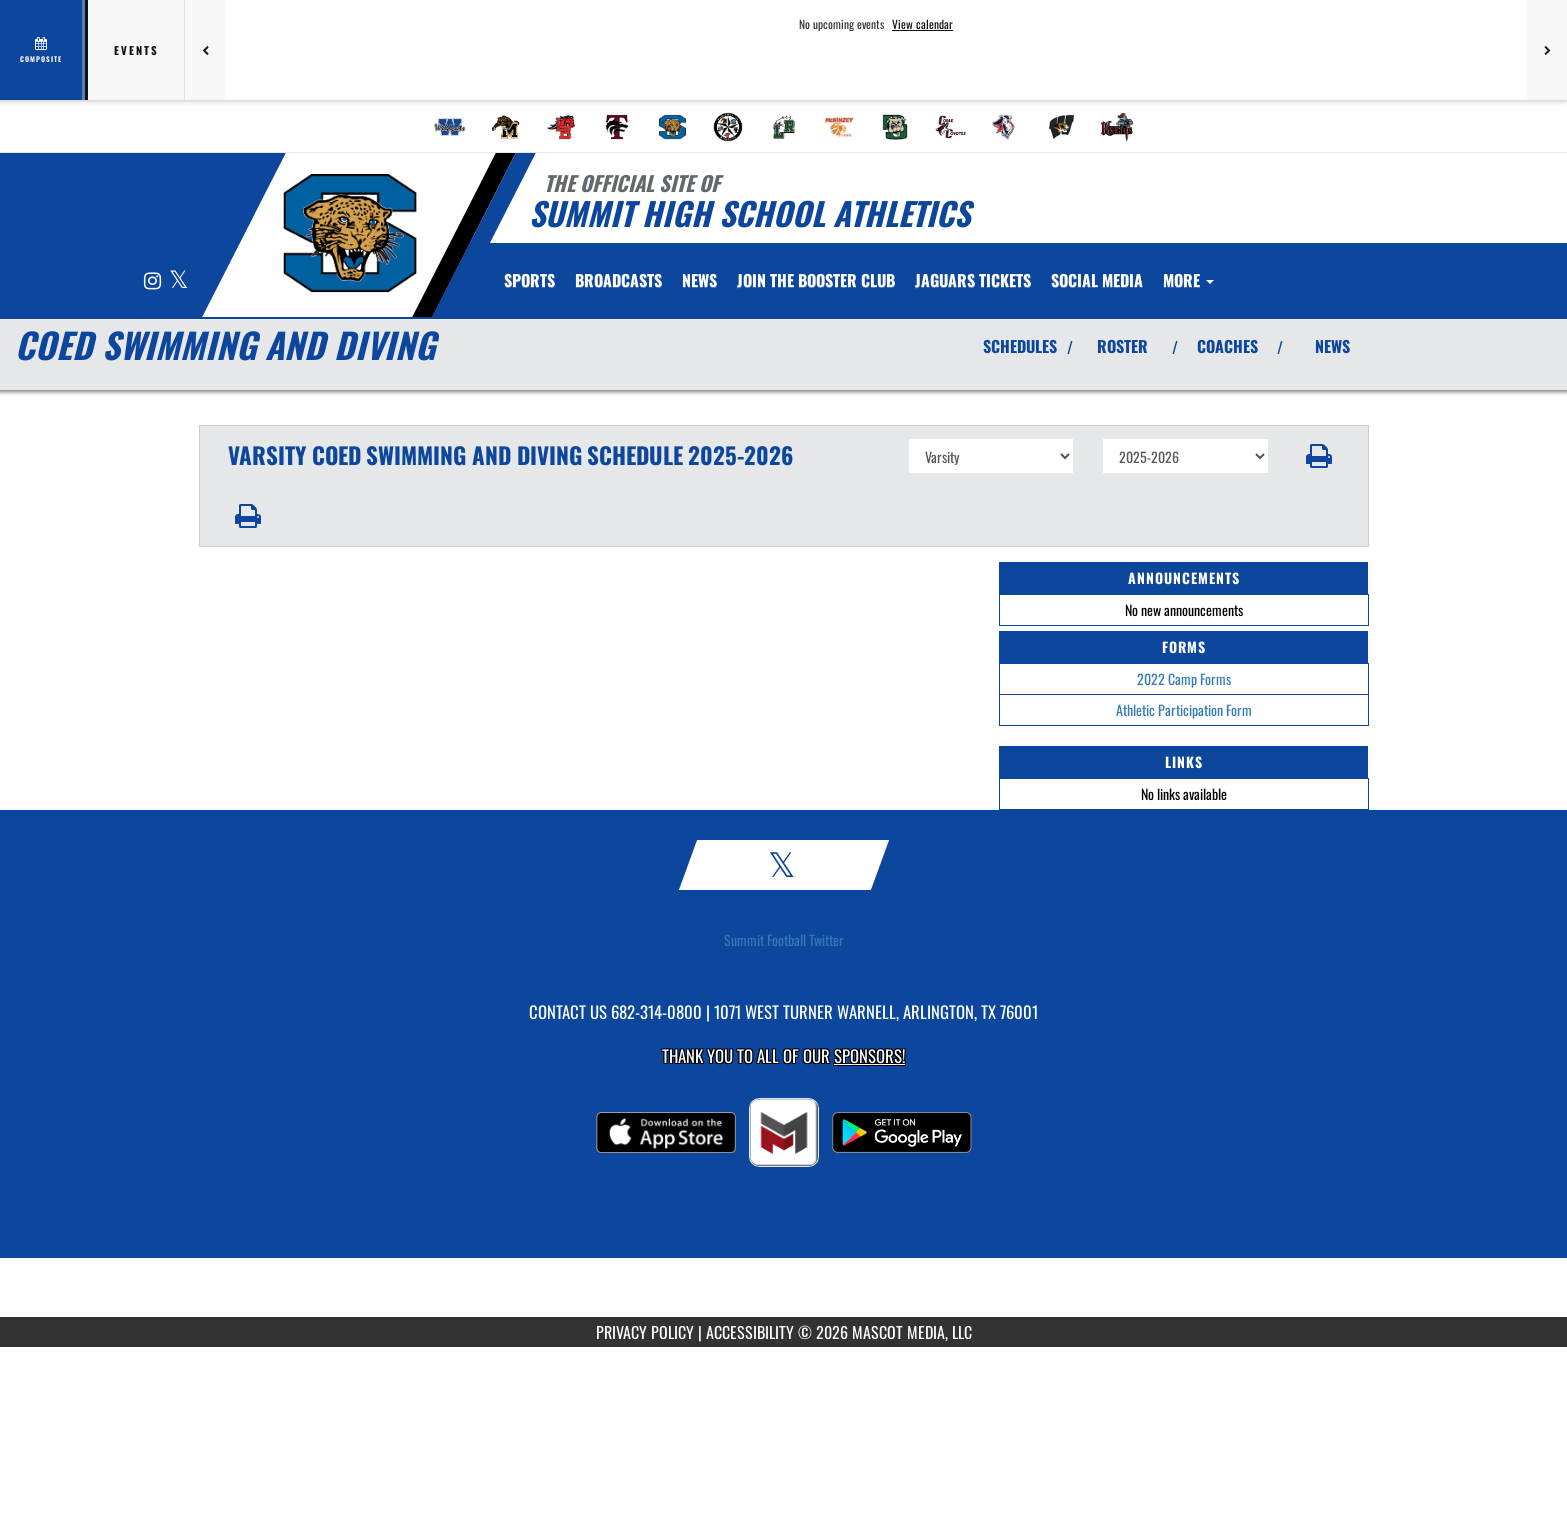  What do you see at coordinates (154, 281) in the screenshot?
I see `[Visit our Instagram page]` at bounding box center [154, 281].